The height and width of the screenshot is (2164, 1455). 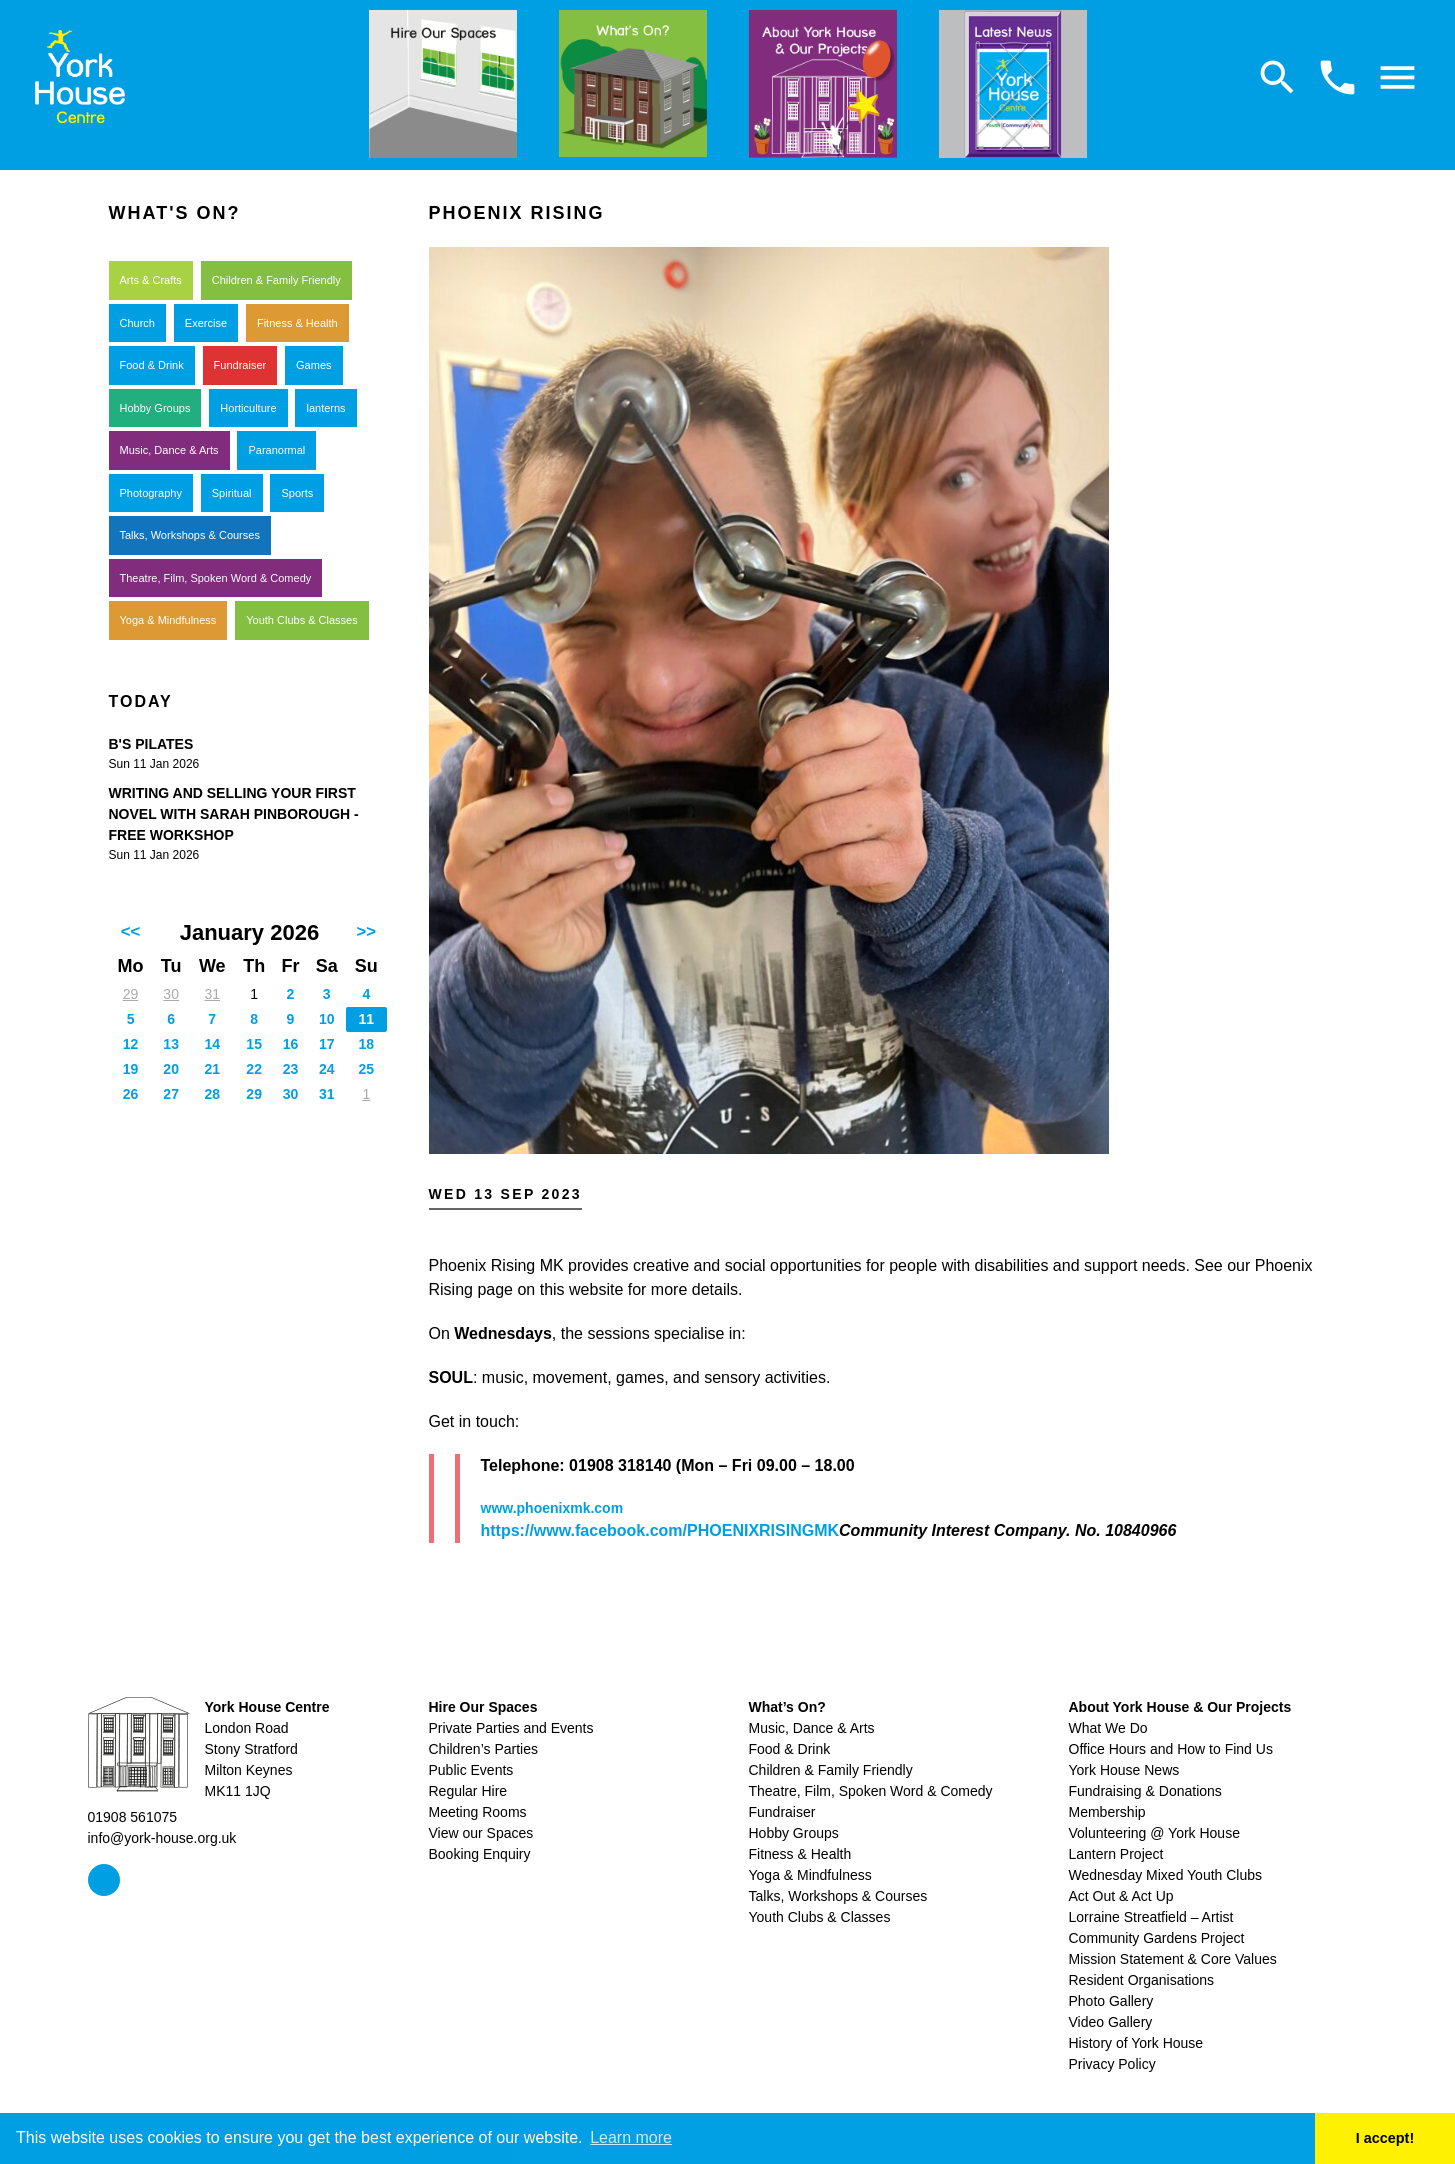 What do you see at coordinates (240, 365) in the screenshot?
I see `Fundraiser` at bounding box center [240, 365].